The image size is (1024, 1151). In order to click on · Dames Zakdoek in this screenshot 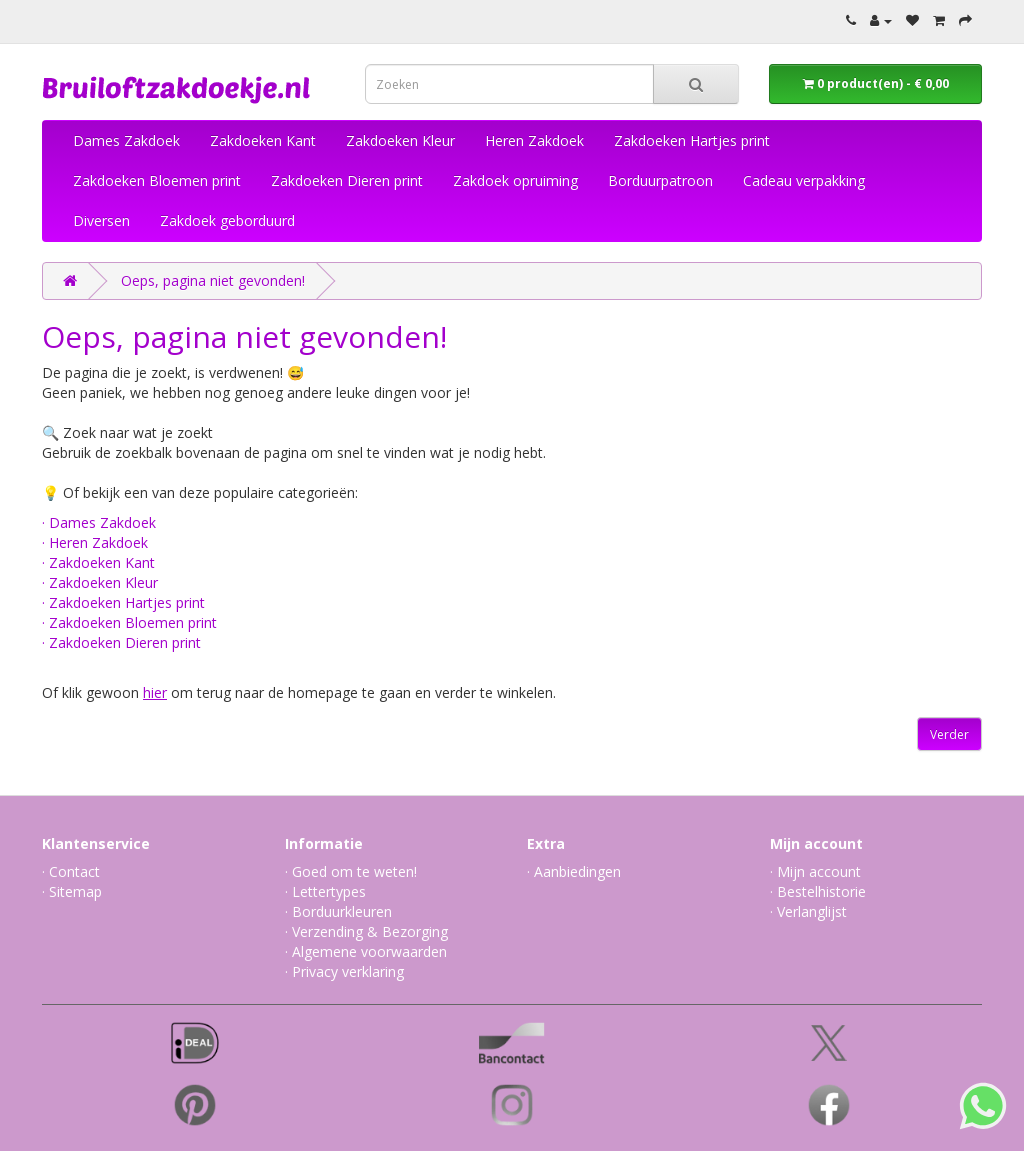, I will do `click(99, 522)`.